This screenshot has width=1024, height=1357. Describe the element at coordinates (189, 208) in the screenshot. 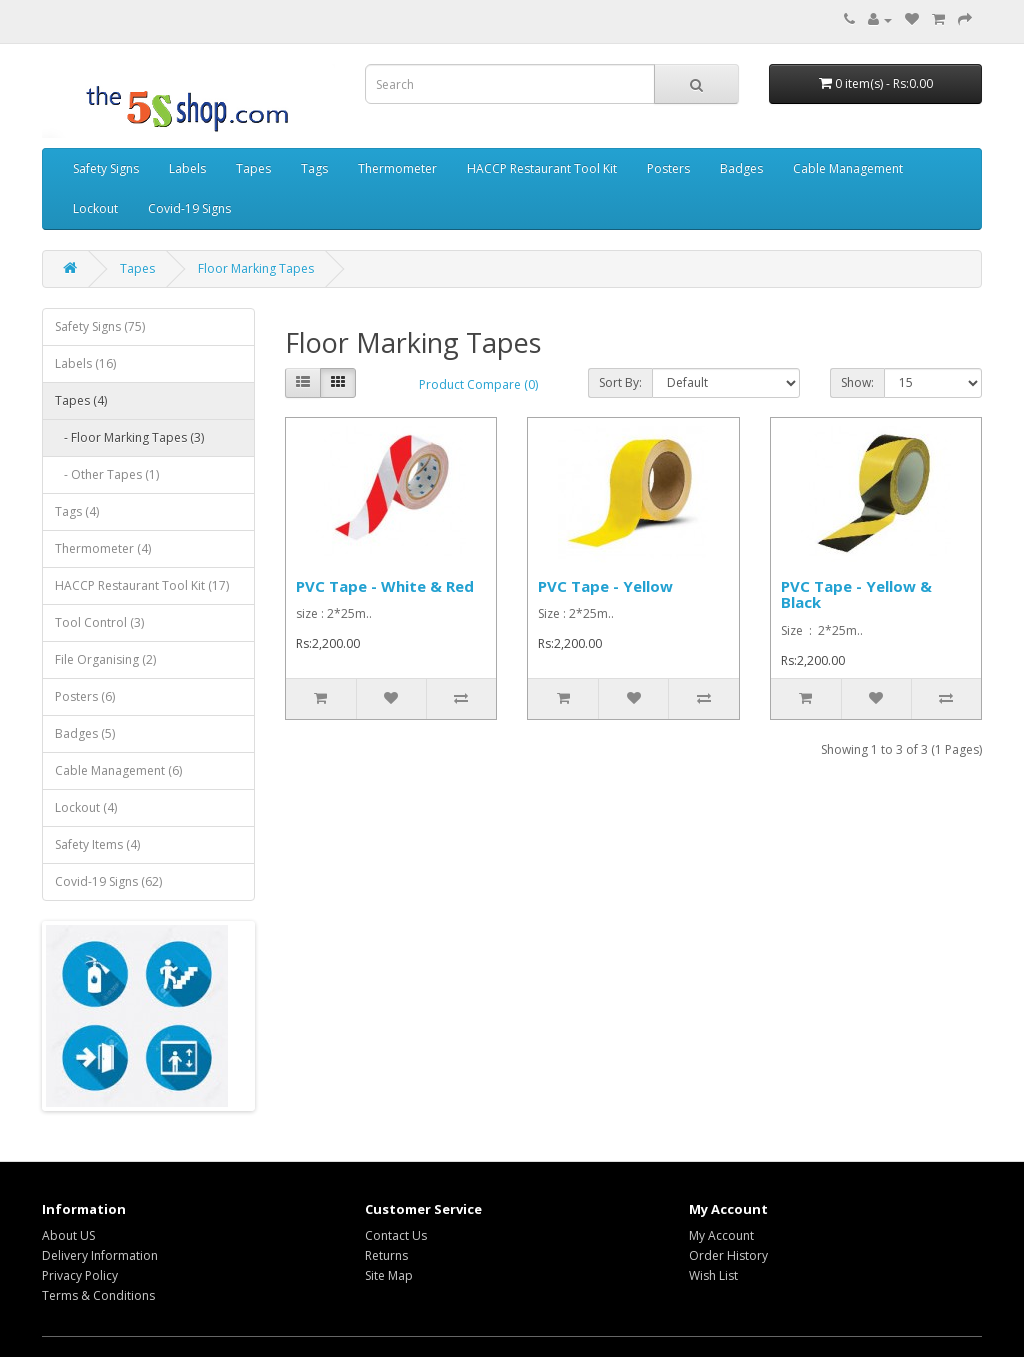

I see `Covid-19 Signs` at that location.